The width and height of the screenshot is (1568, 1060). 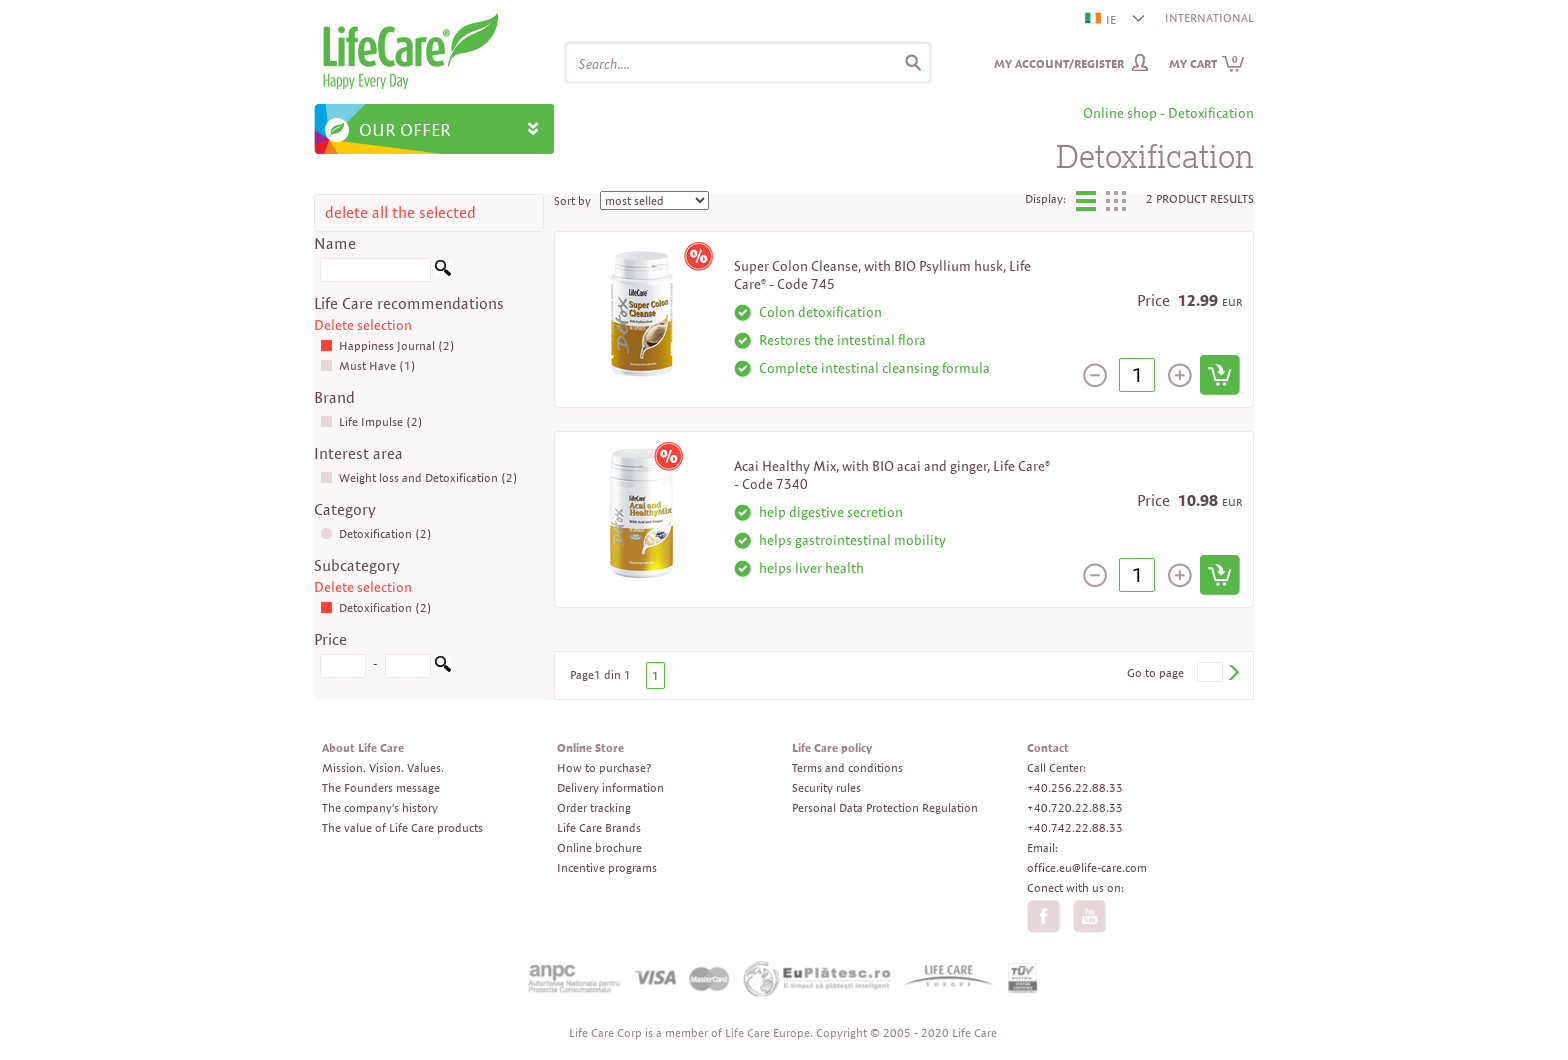 I want to click on office.eu@life-care.com, so click(x=1087, y=867).